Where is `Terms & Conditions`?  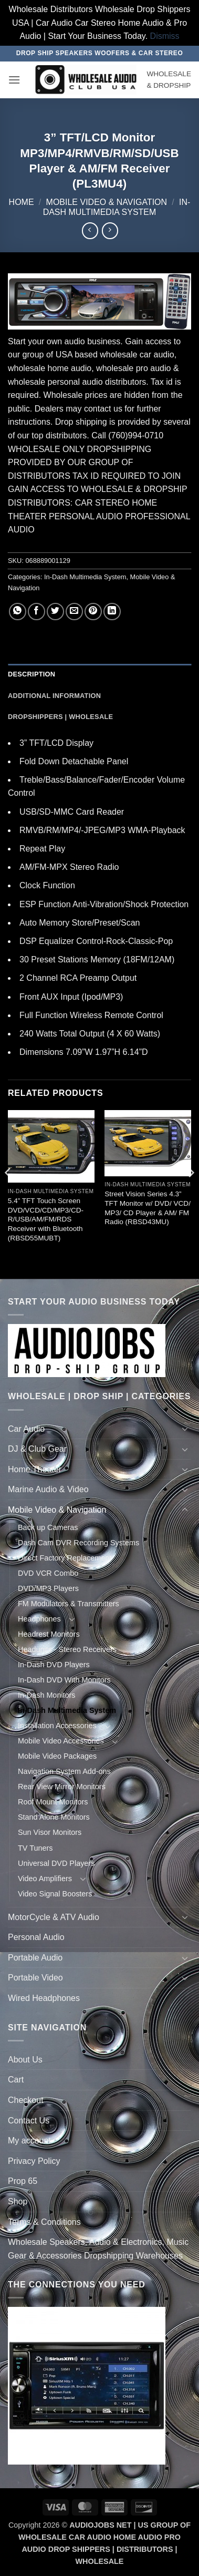
Terms & Conditions is located at coordinates (44, 2222).